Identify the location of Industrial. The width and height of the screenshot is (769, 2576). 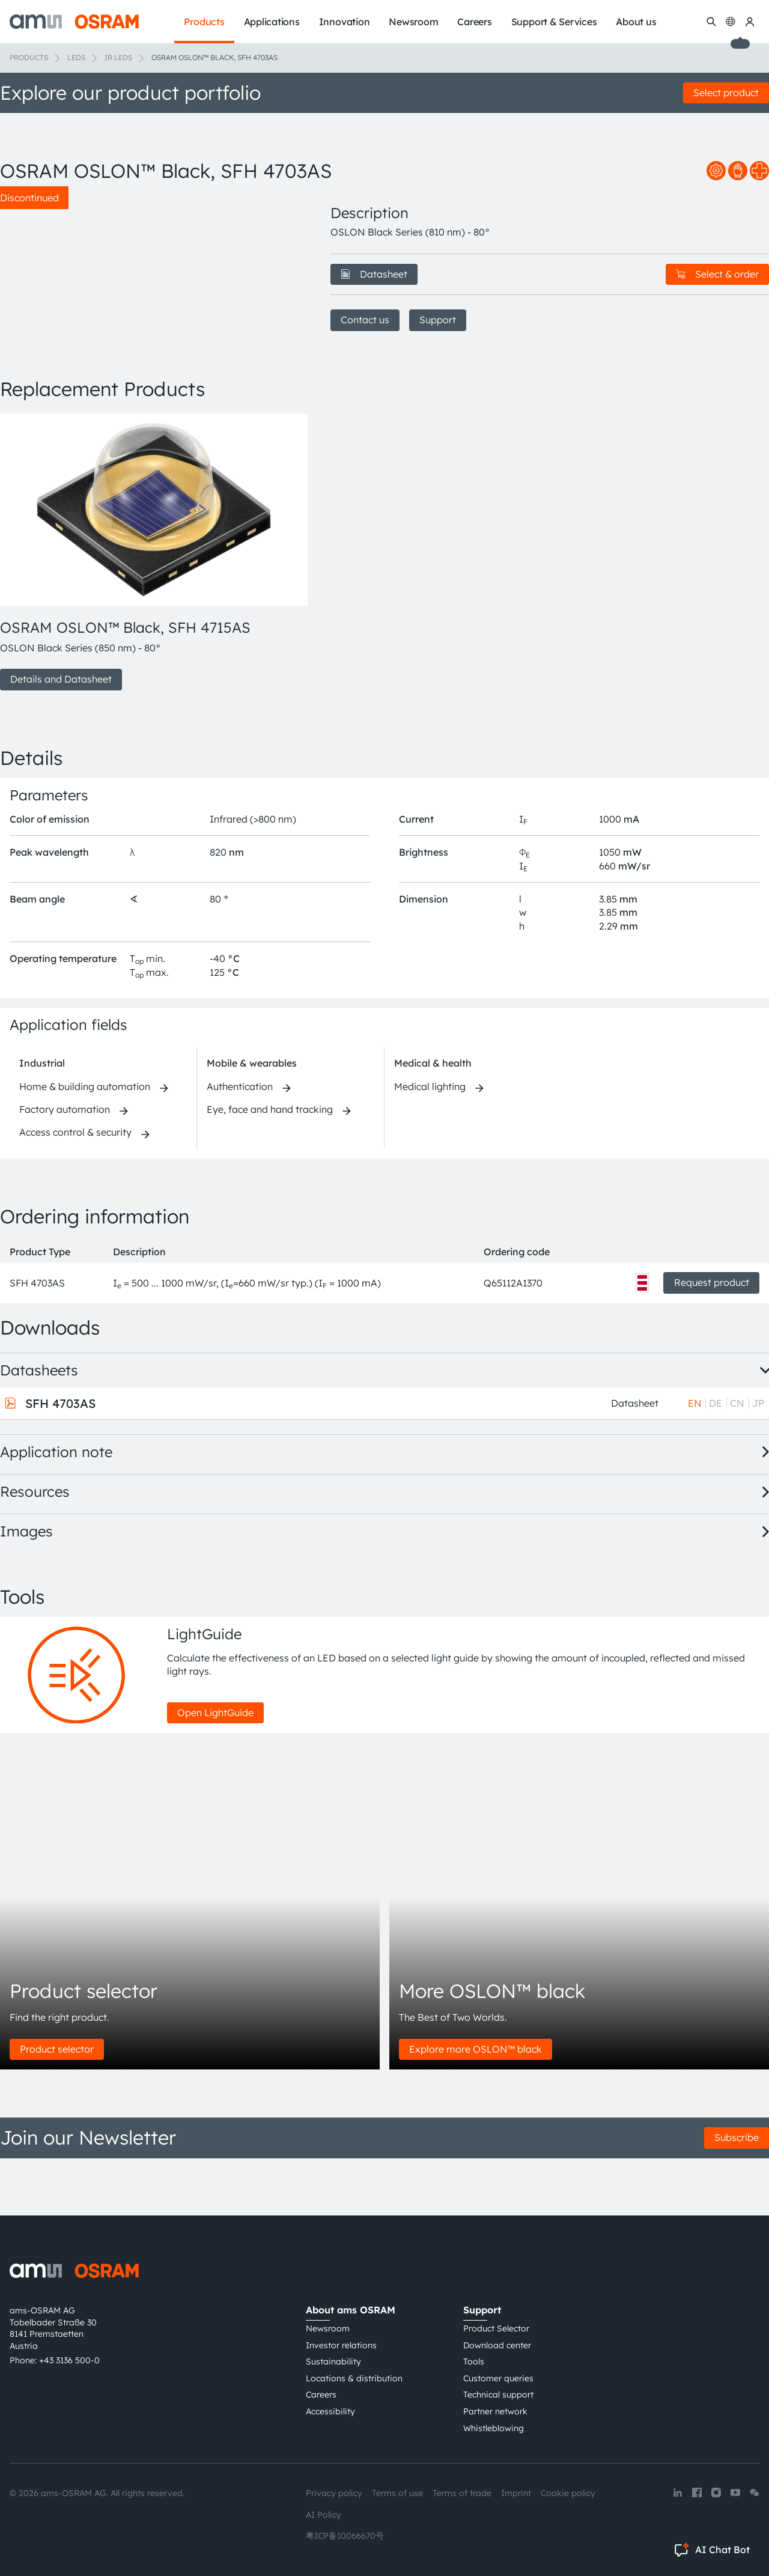
(42, 1120).